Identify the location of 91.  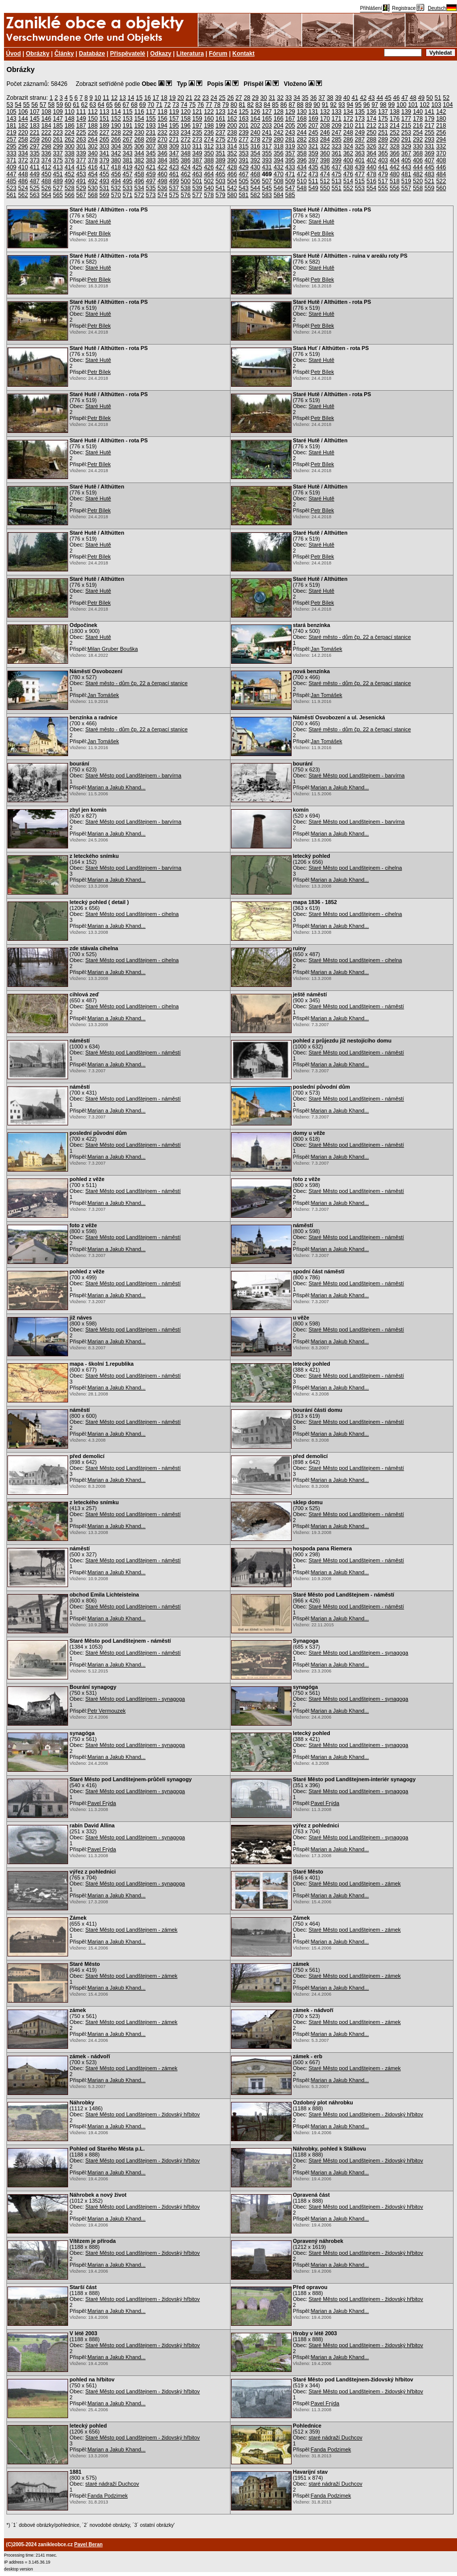
(325, 104).